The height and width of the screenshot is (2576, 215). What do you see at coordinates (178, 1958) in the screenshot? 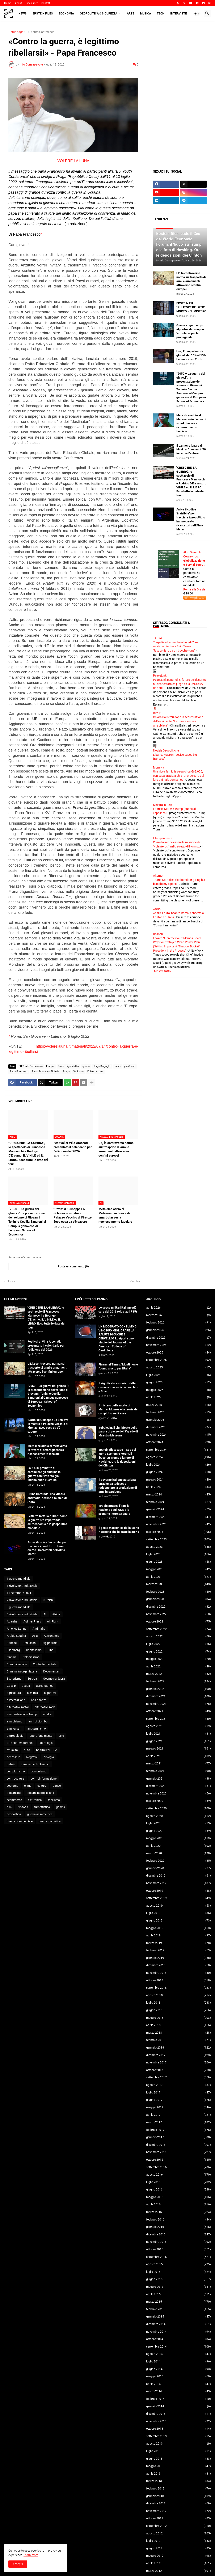
I see `gennaio 2019` at bounding box center [178, 1958].